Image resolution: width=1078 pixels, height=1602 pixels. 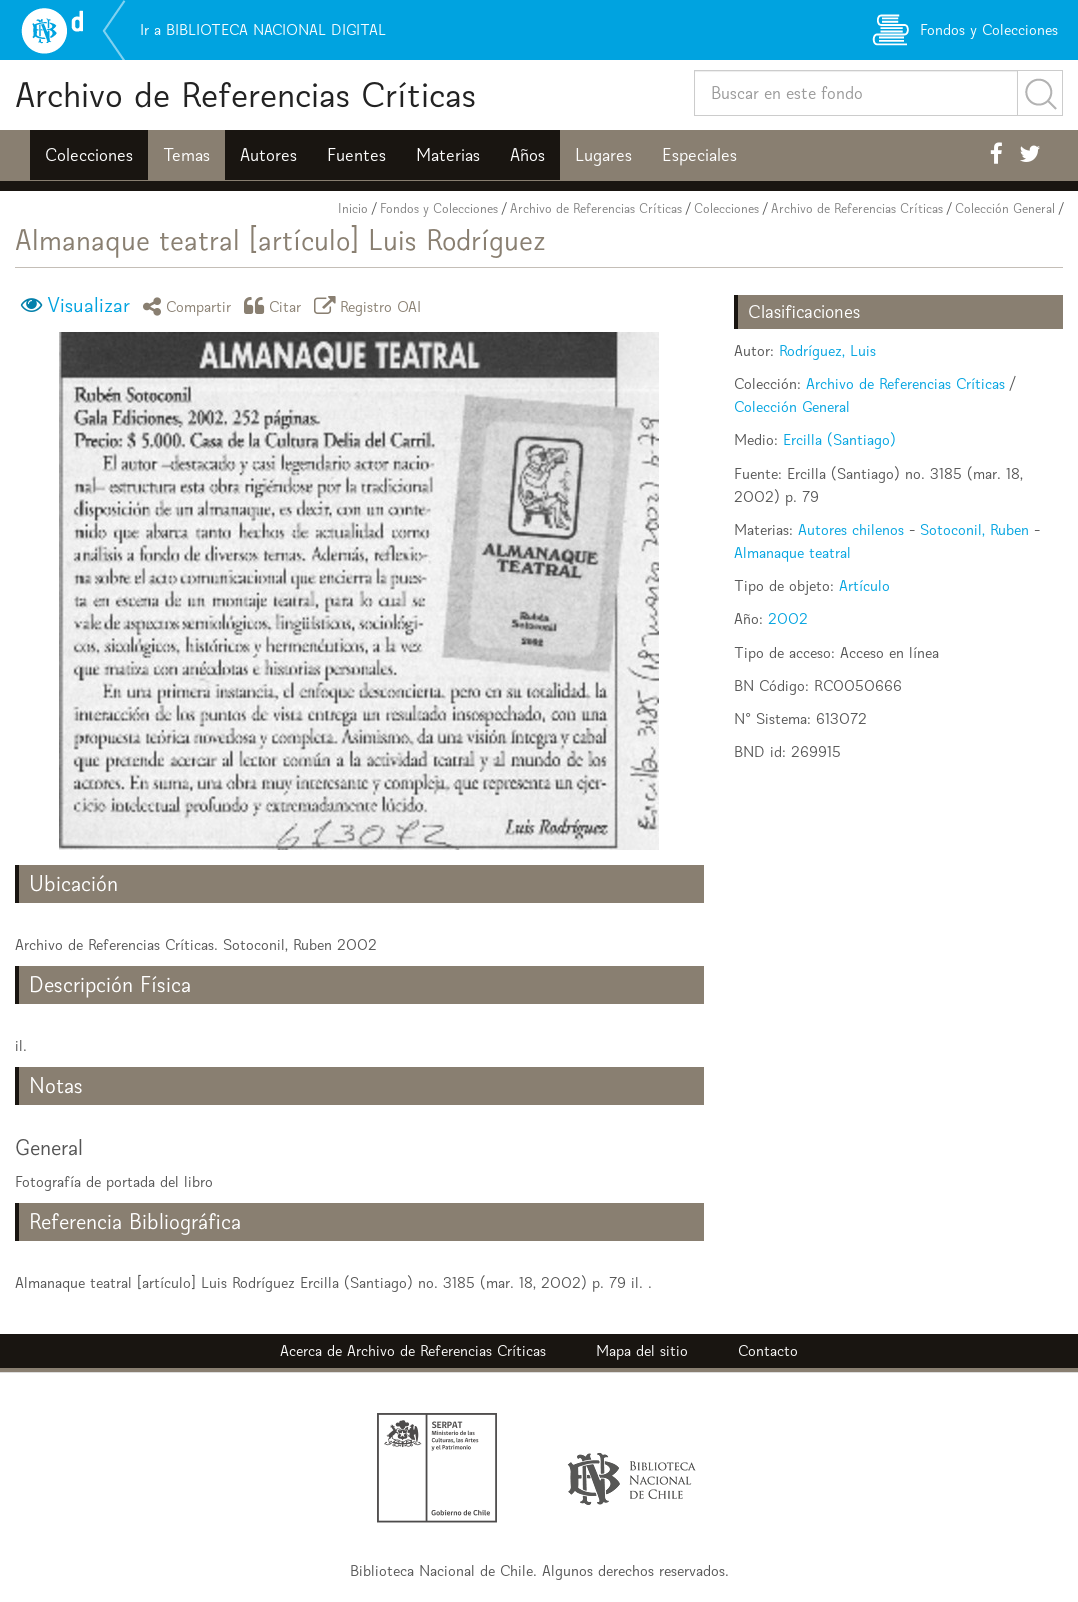 I want to click on Ercilla (Santiago), so click(x=839, y=439).